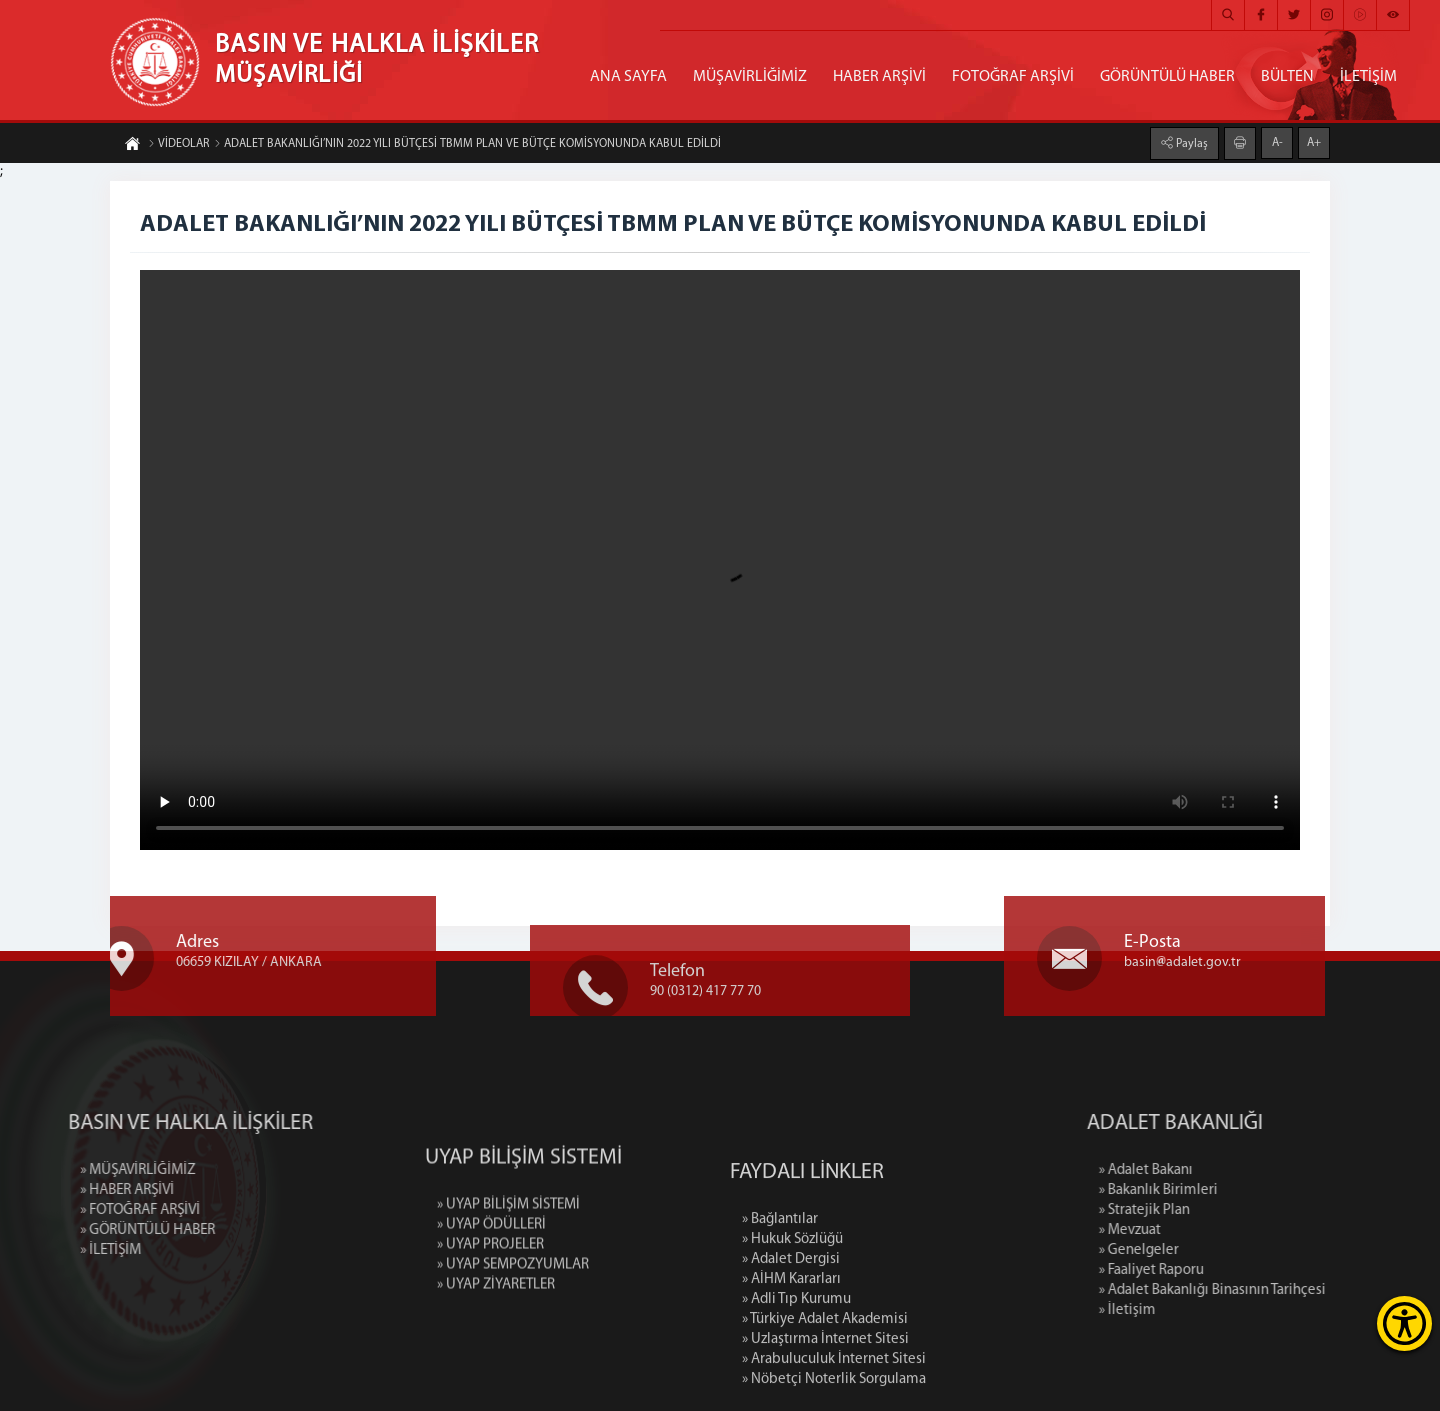 Image resolution: width=1440 pixels, height=1411 pixels. Describe the element at coordinates (1190, 143) in the screenshot. I see `Paylaş` at that location.